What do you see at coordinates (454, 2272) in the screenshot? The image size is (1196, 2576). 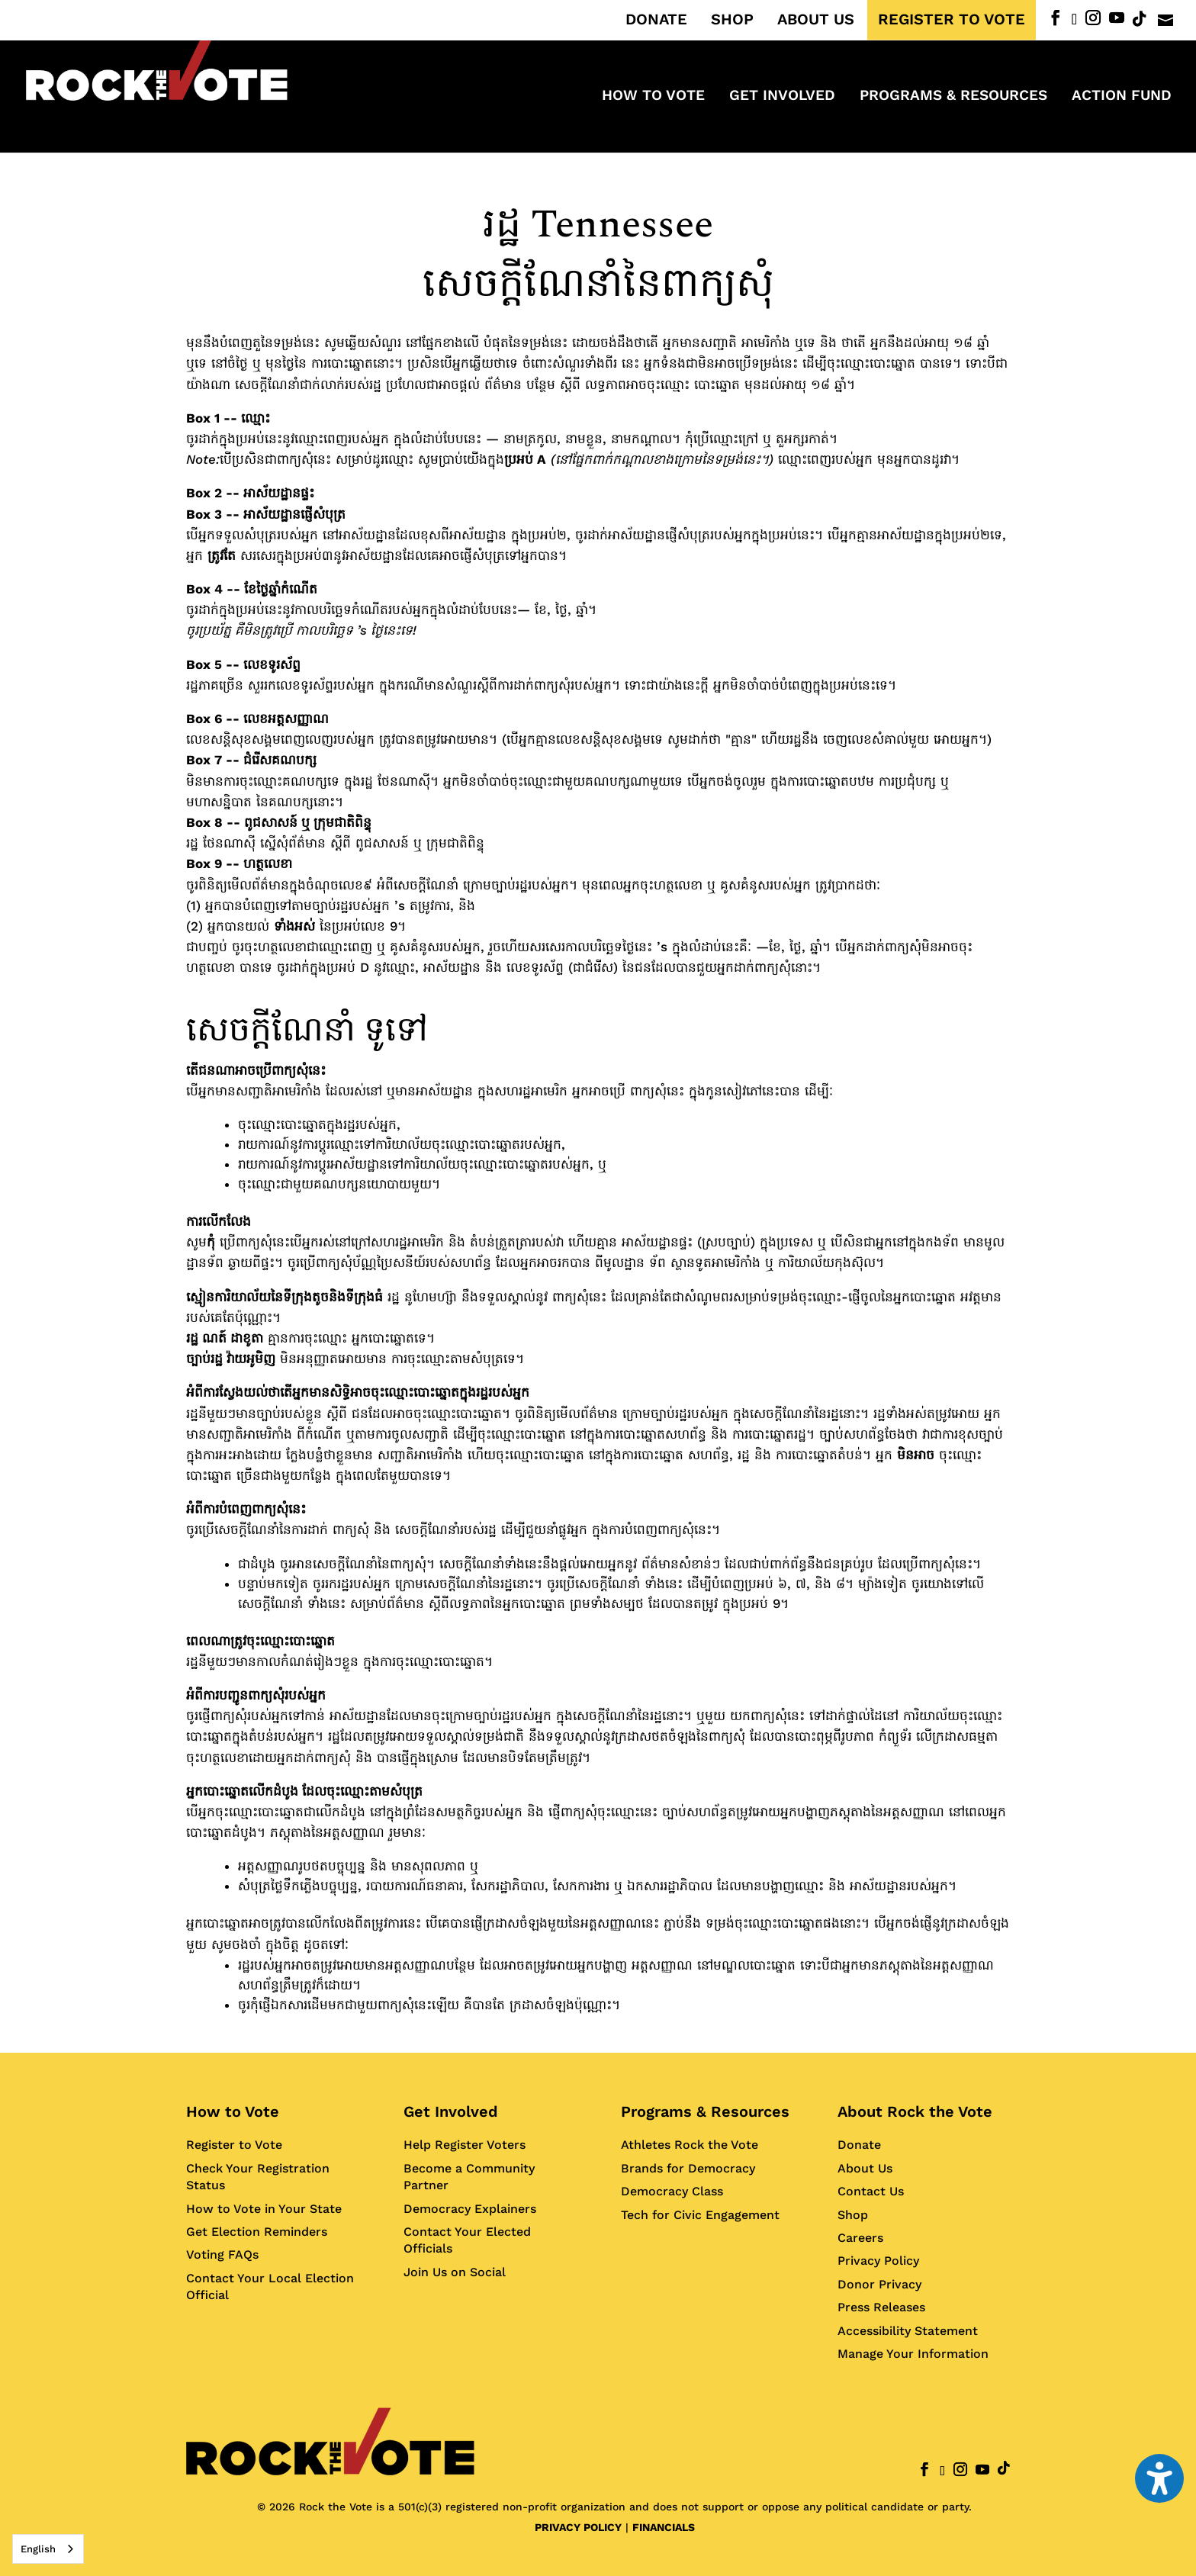 I see `Join Us on Social` at bounding box center [454, 2272].